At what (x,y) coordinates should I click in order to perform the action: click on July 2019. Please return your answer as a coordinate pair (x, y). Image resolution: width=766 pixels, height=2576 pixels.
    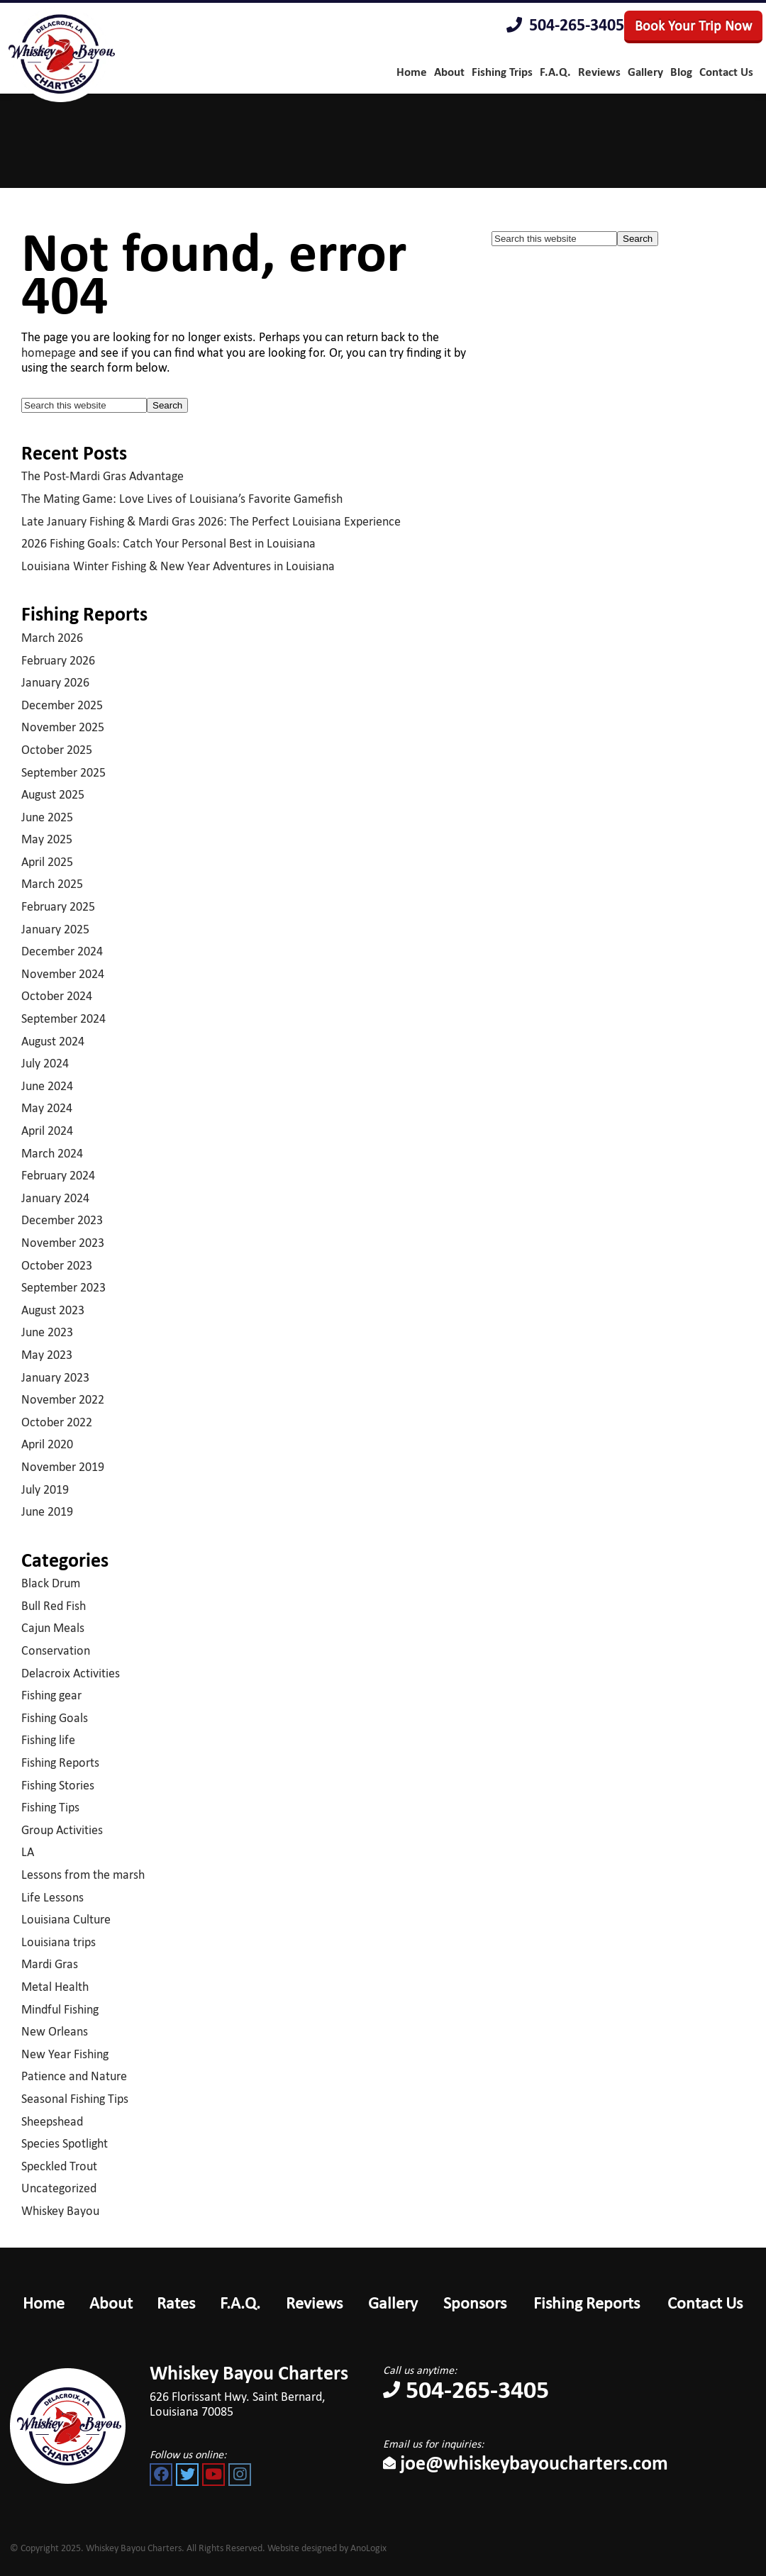
    Looking at the image, I should click on (45, 1489).